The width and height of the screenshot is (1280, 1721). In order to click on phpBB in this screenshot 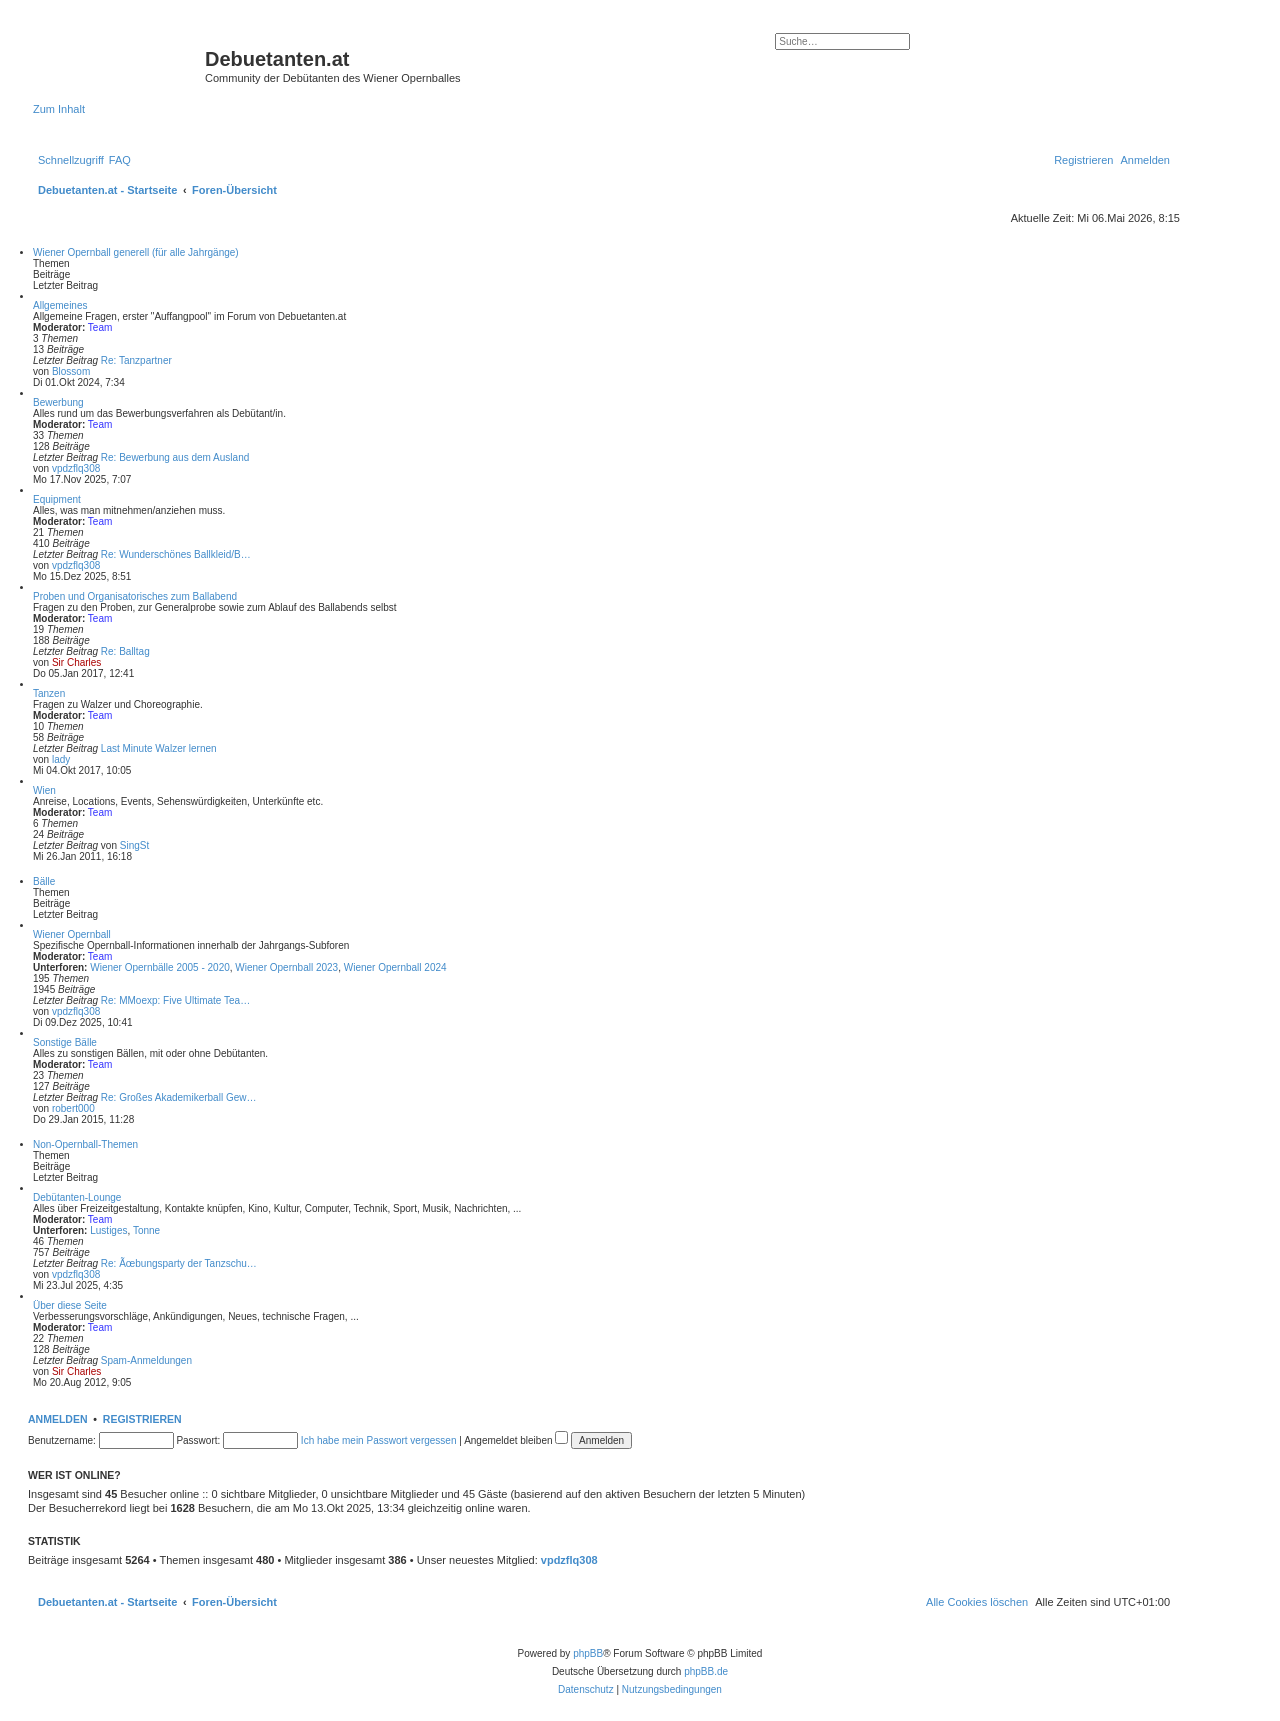, I will do `click(588, 1653)`.